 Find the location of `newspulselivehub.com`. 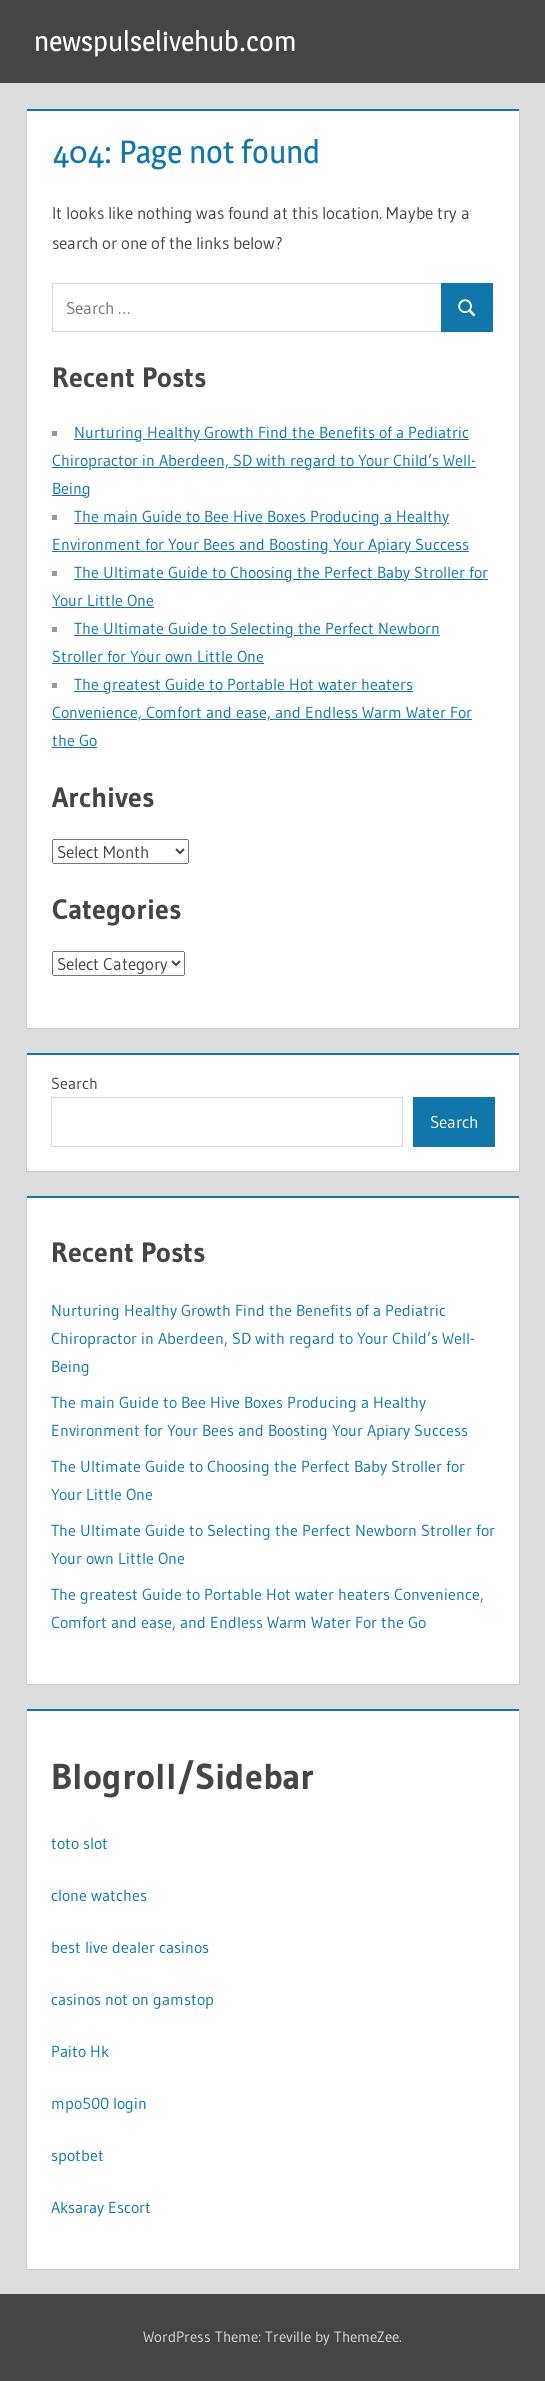

newspulselivehub.com is located at coordinates (165, 41).